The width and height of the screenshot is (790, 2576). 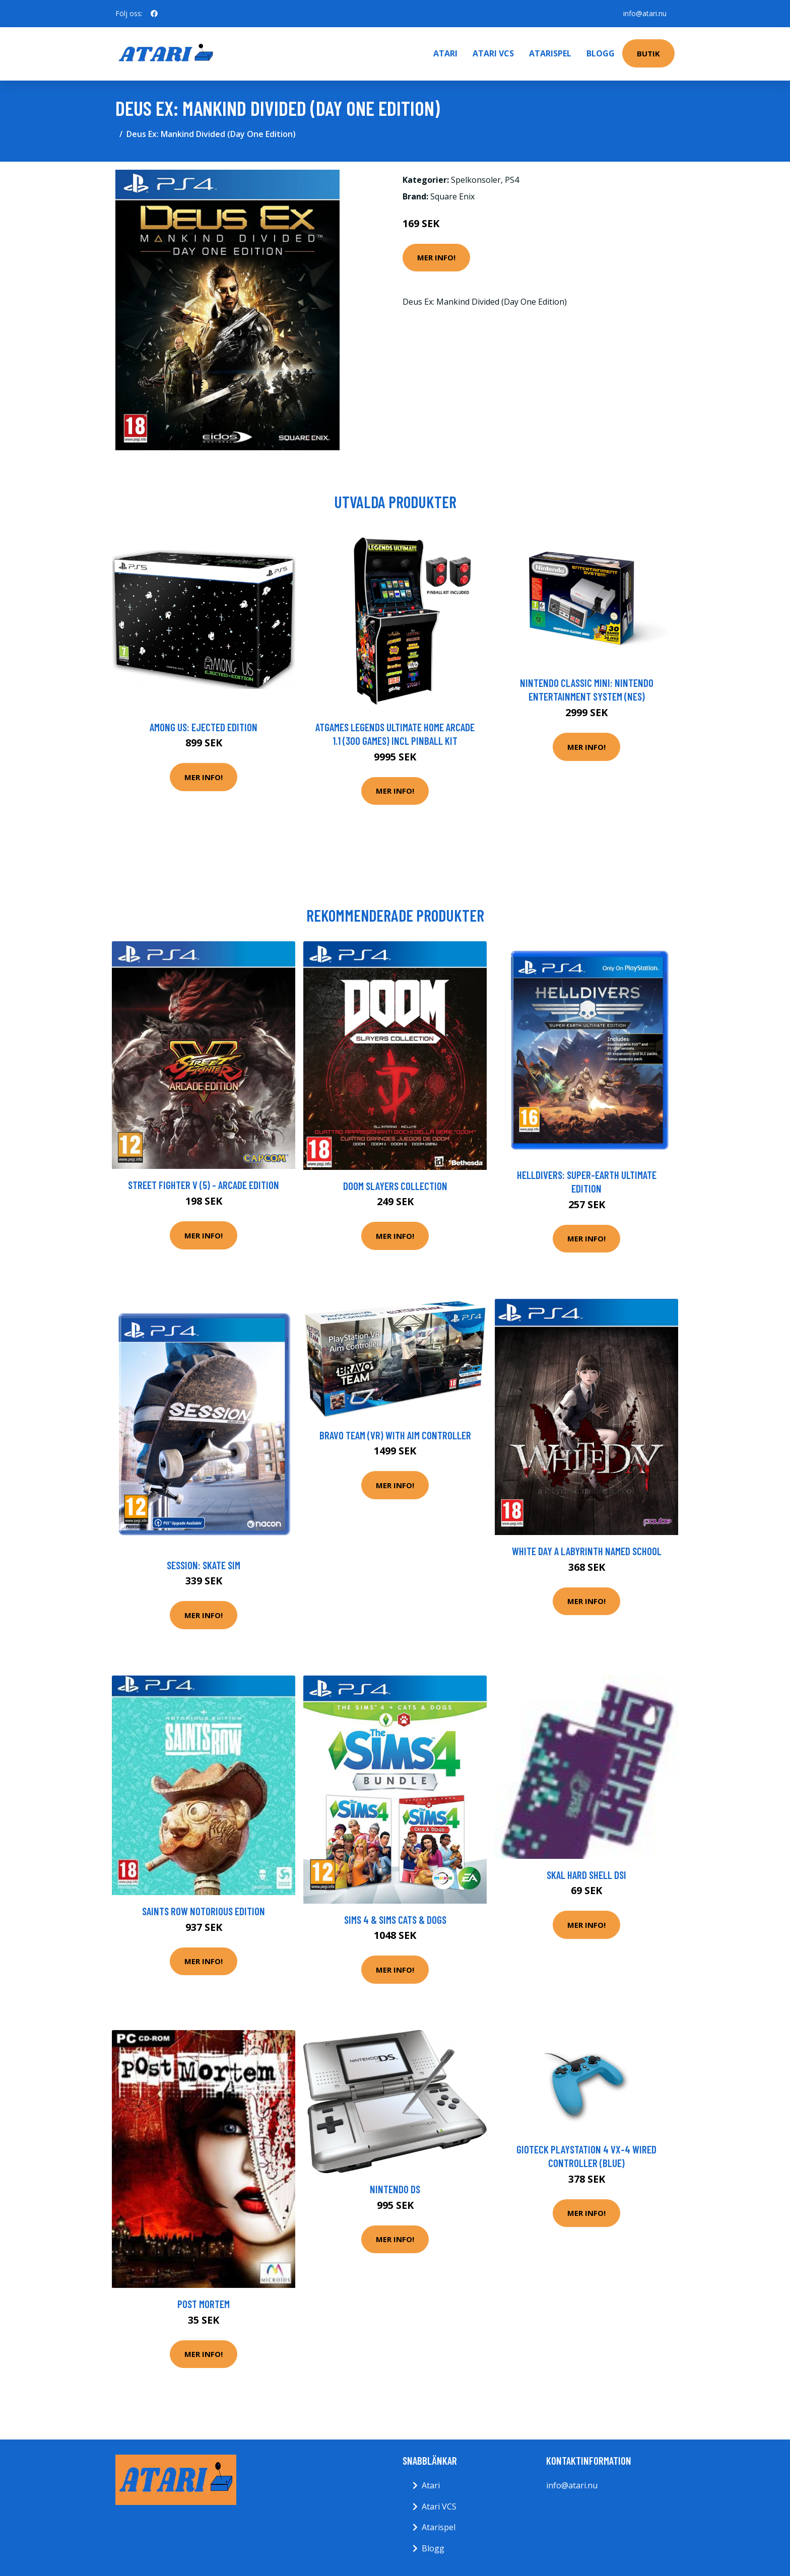 What do you see at coordinates (203, 727) in the screenshot?
I see `Among Us: Ejected Edition` at bounding box center [203, 727].